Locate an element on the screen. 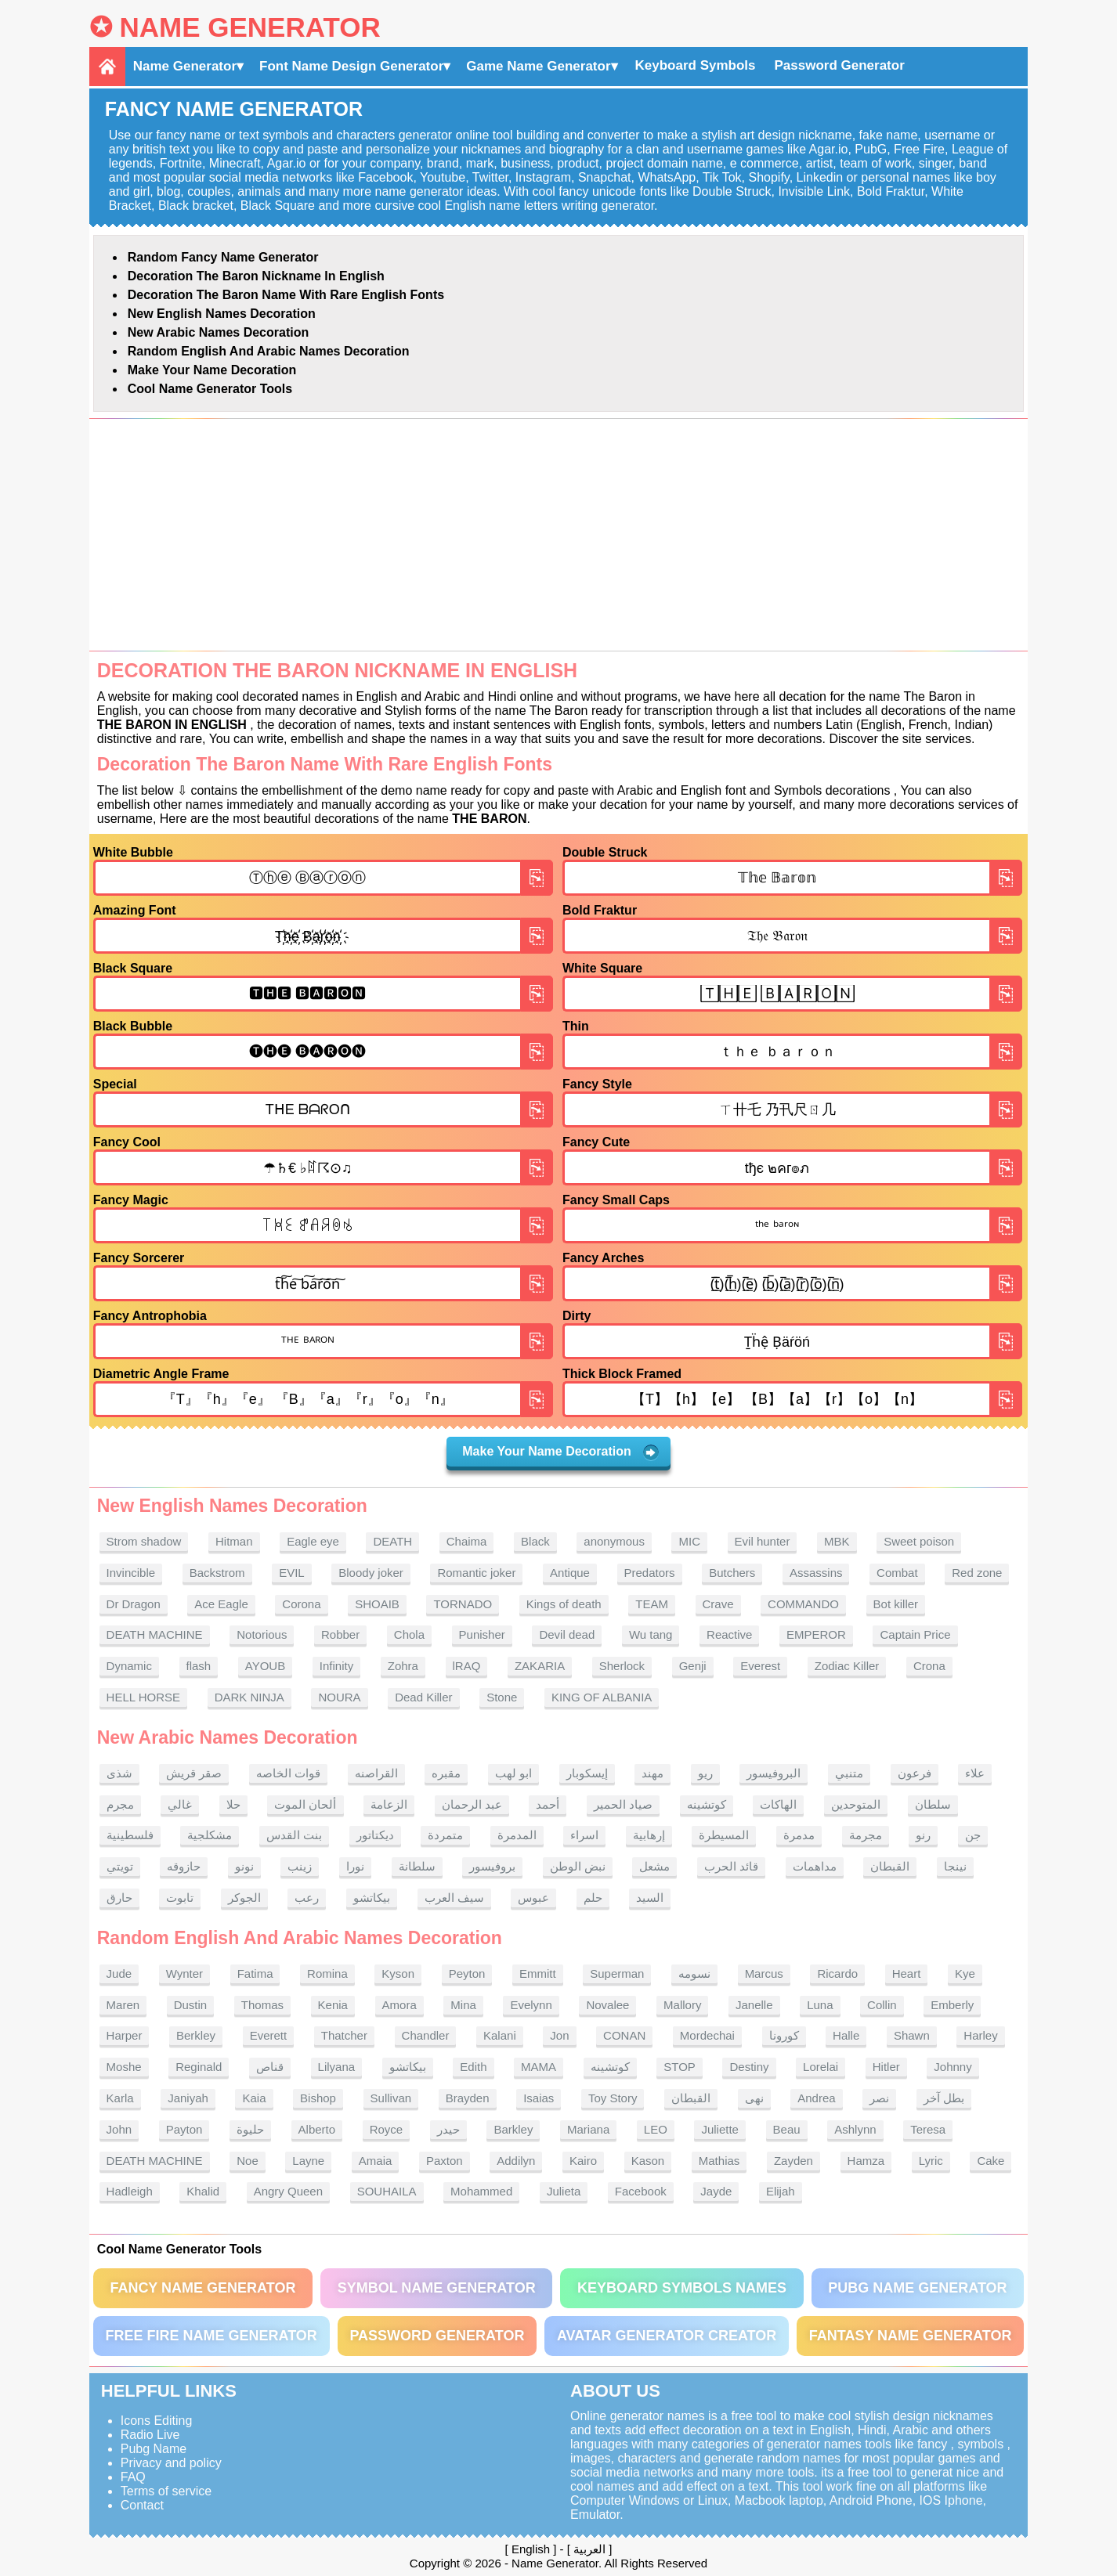  Royce is located at coordinates (386, 2129).